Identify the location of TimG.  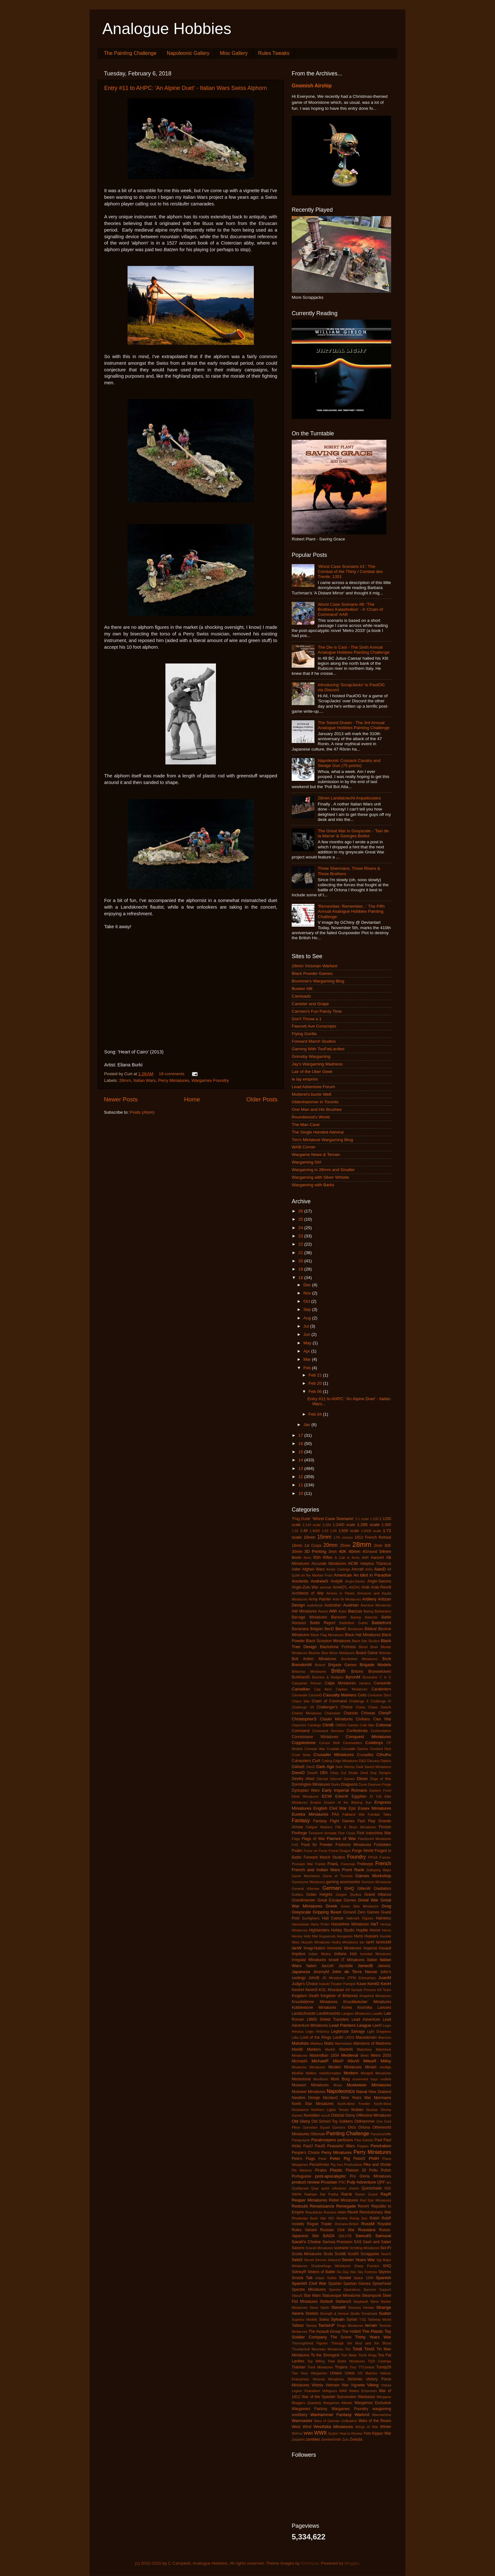
(369, 2349).